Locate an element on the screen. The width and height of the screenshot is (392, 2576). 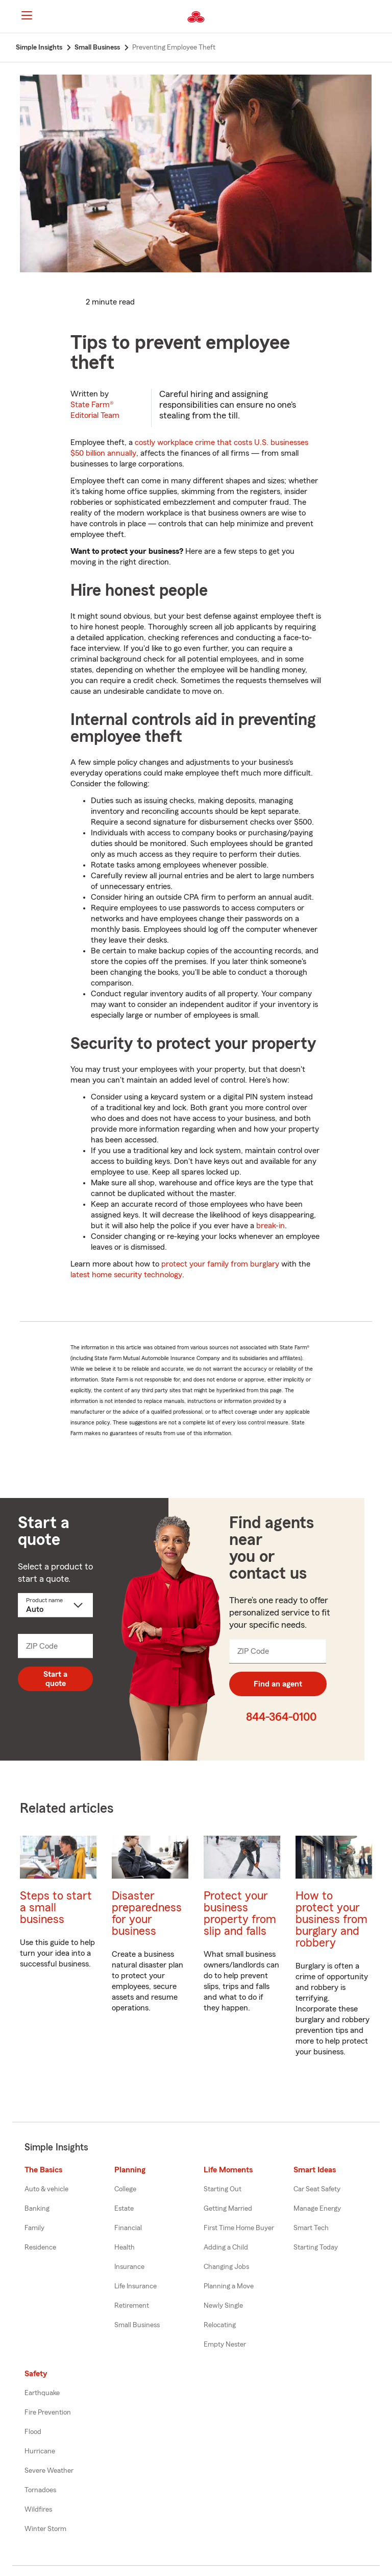
Planning a Move is located at coordinates (229, 2286).